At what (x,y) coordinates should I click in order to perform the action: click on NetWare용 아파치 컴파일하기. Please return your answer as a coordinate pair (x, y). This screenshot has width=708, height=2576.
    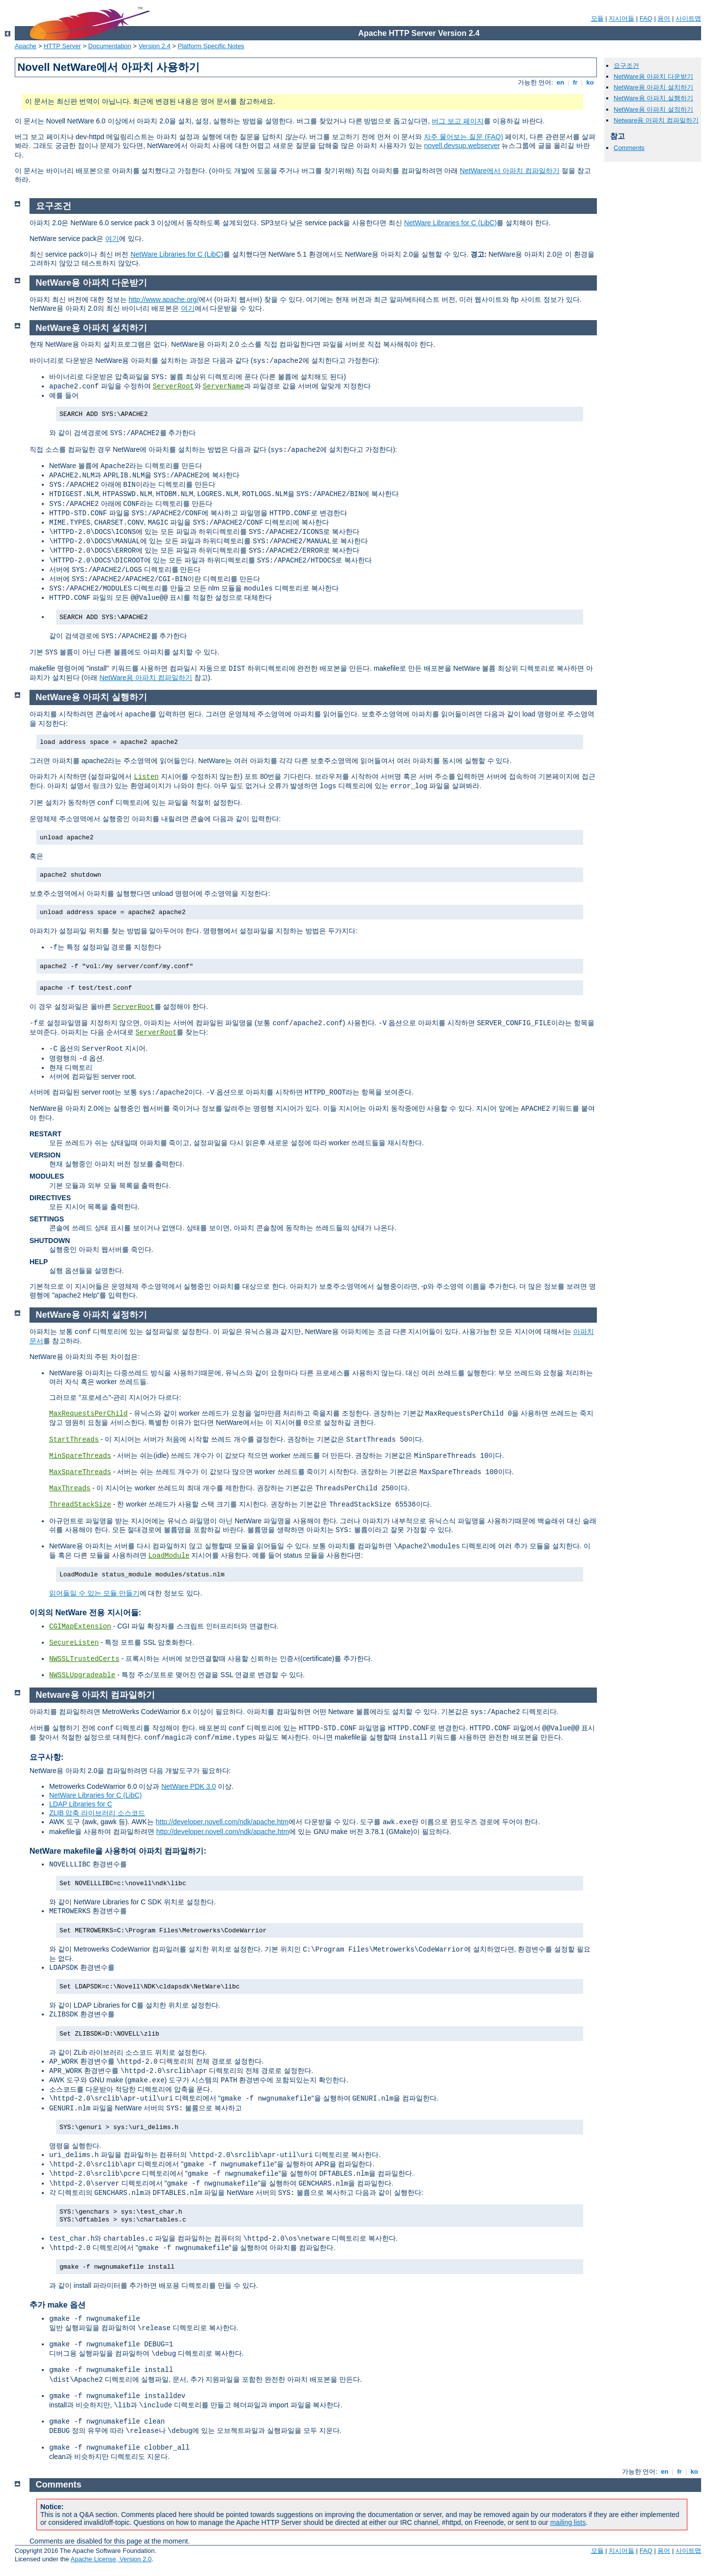
    Looking at the image, I should click on (145, 677).